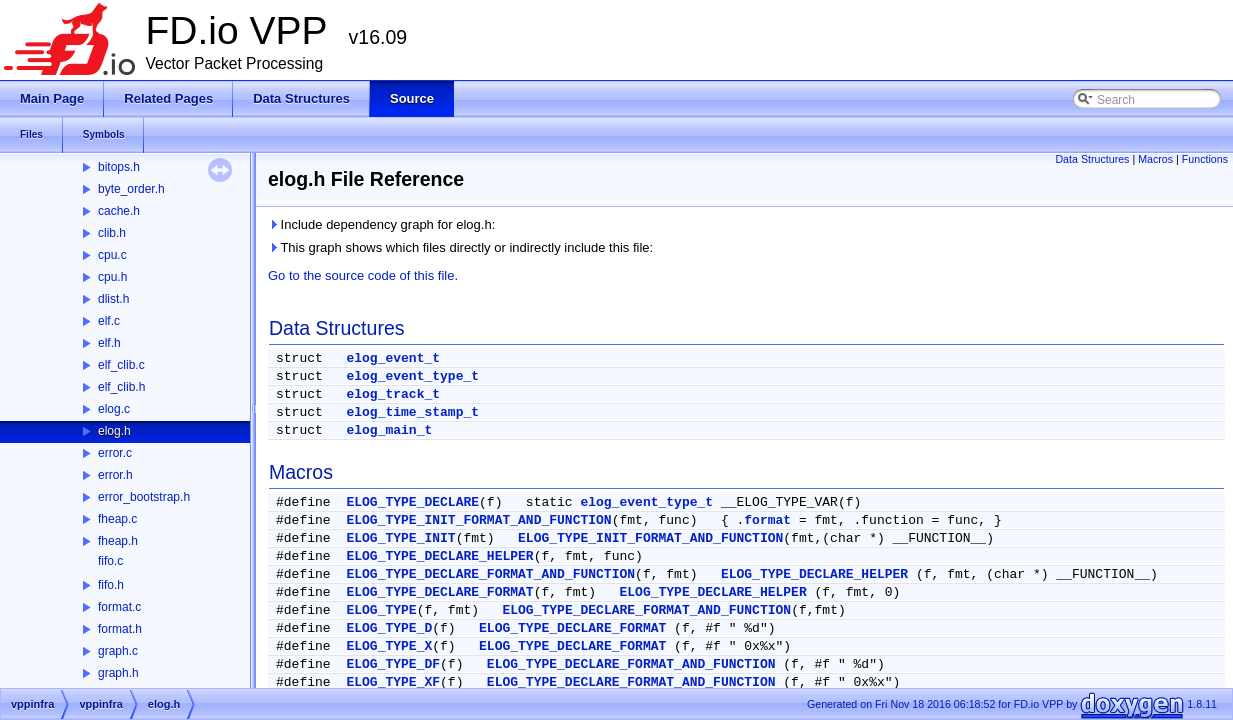  Describe the element at coordinates (439, 556) in the screenshot. I see `ELOG_TYPE_DECLARE_HELPER` at that location.